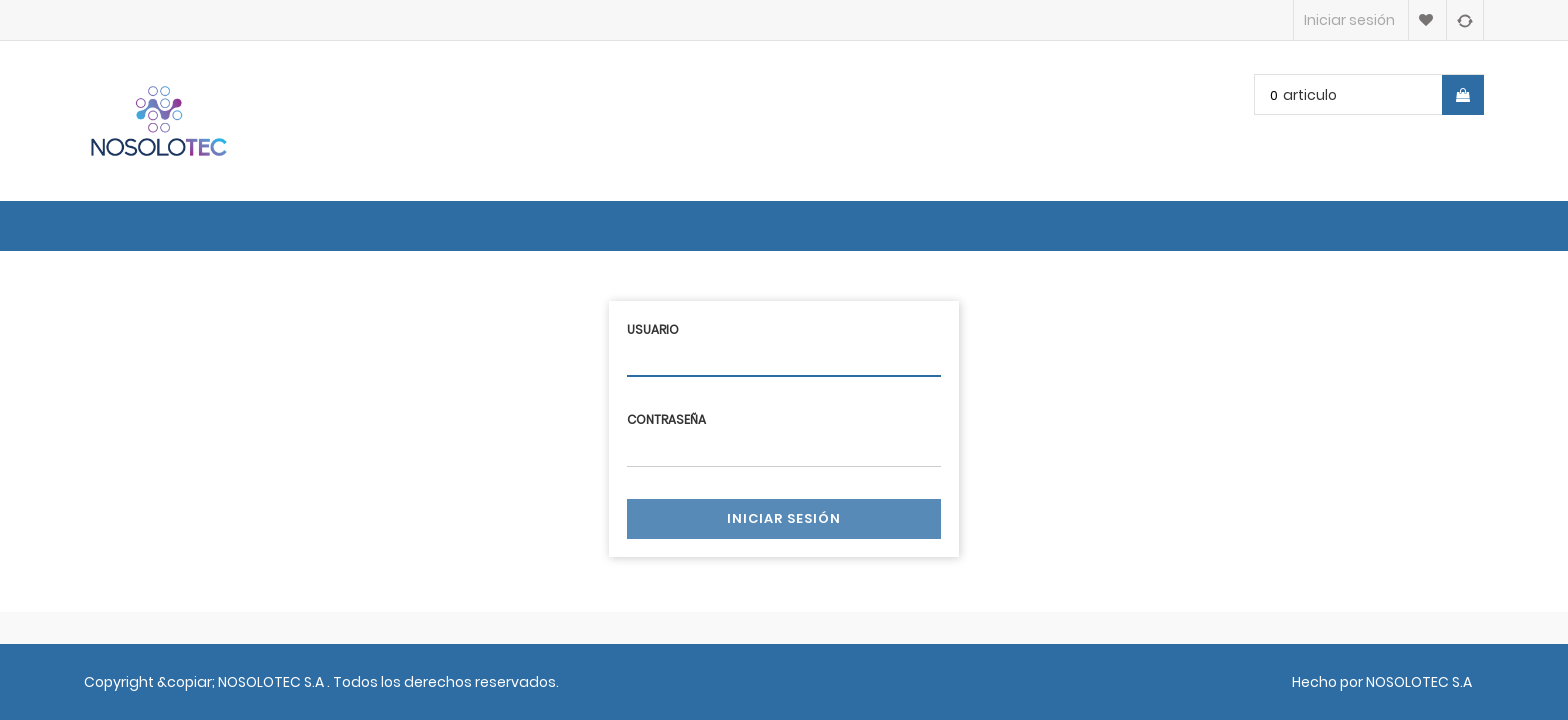 Image resolution: width=1568 pixels, height=720 pixels. I want to click on Usuario, so click(653, 329).